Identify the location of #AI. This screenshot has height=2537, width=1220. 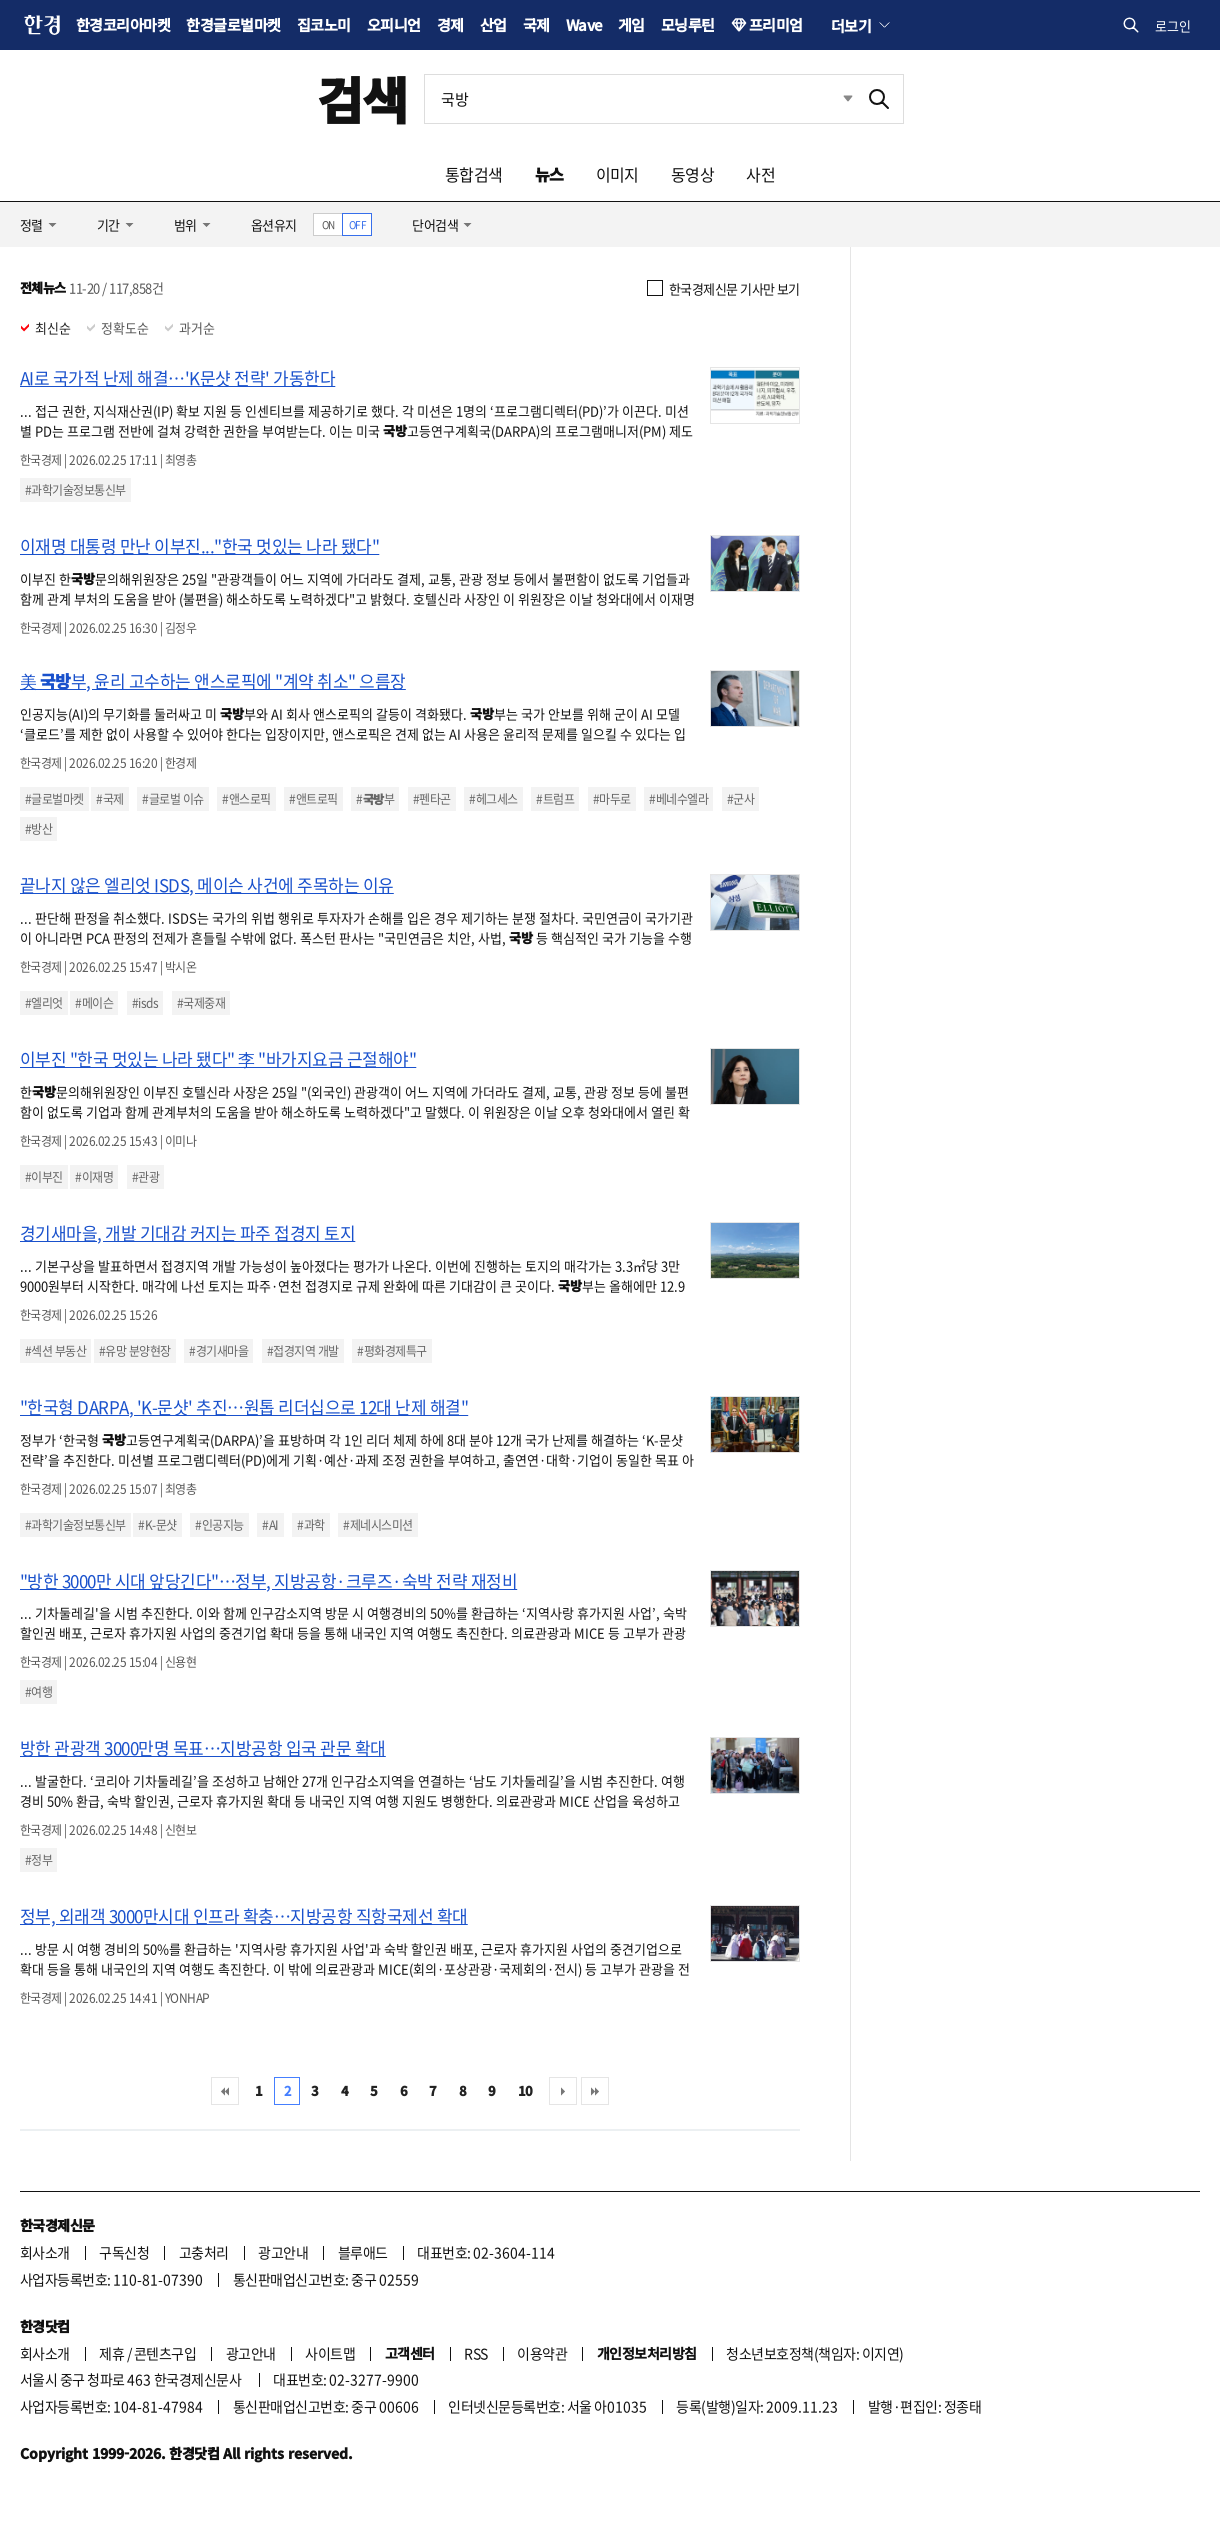
(270, 1525).